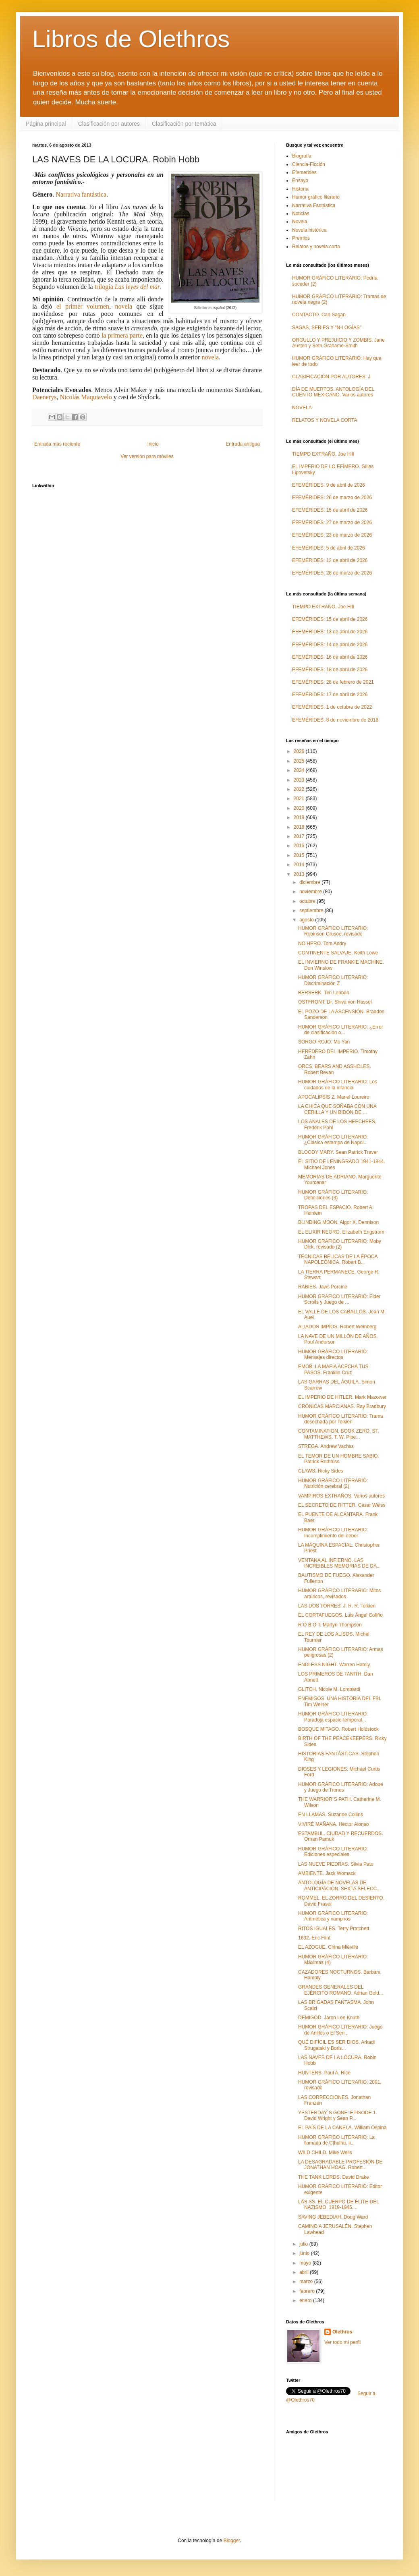 The image size is (419, 2576). I want to click on LA DESAGRADABLE PROFESIÓN DE JONATHAN HOAG. Robert..., so click(340, 2164).